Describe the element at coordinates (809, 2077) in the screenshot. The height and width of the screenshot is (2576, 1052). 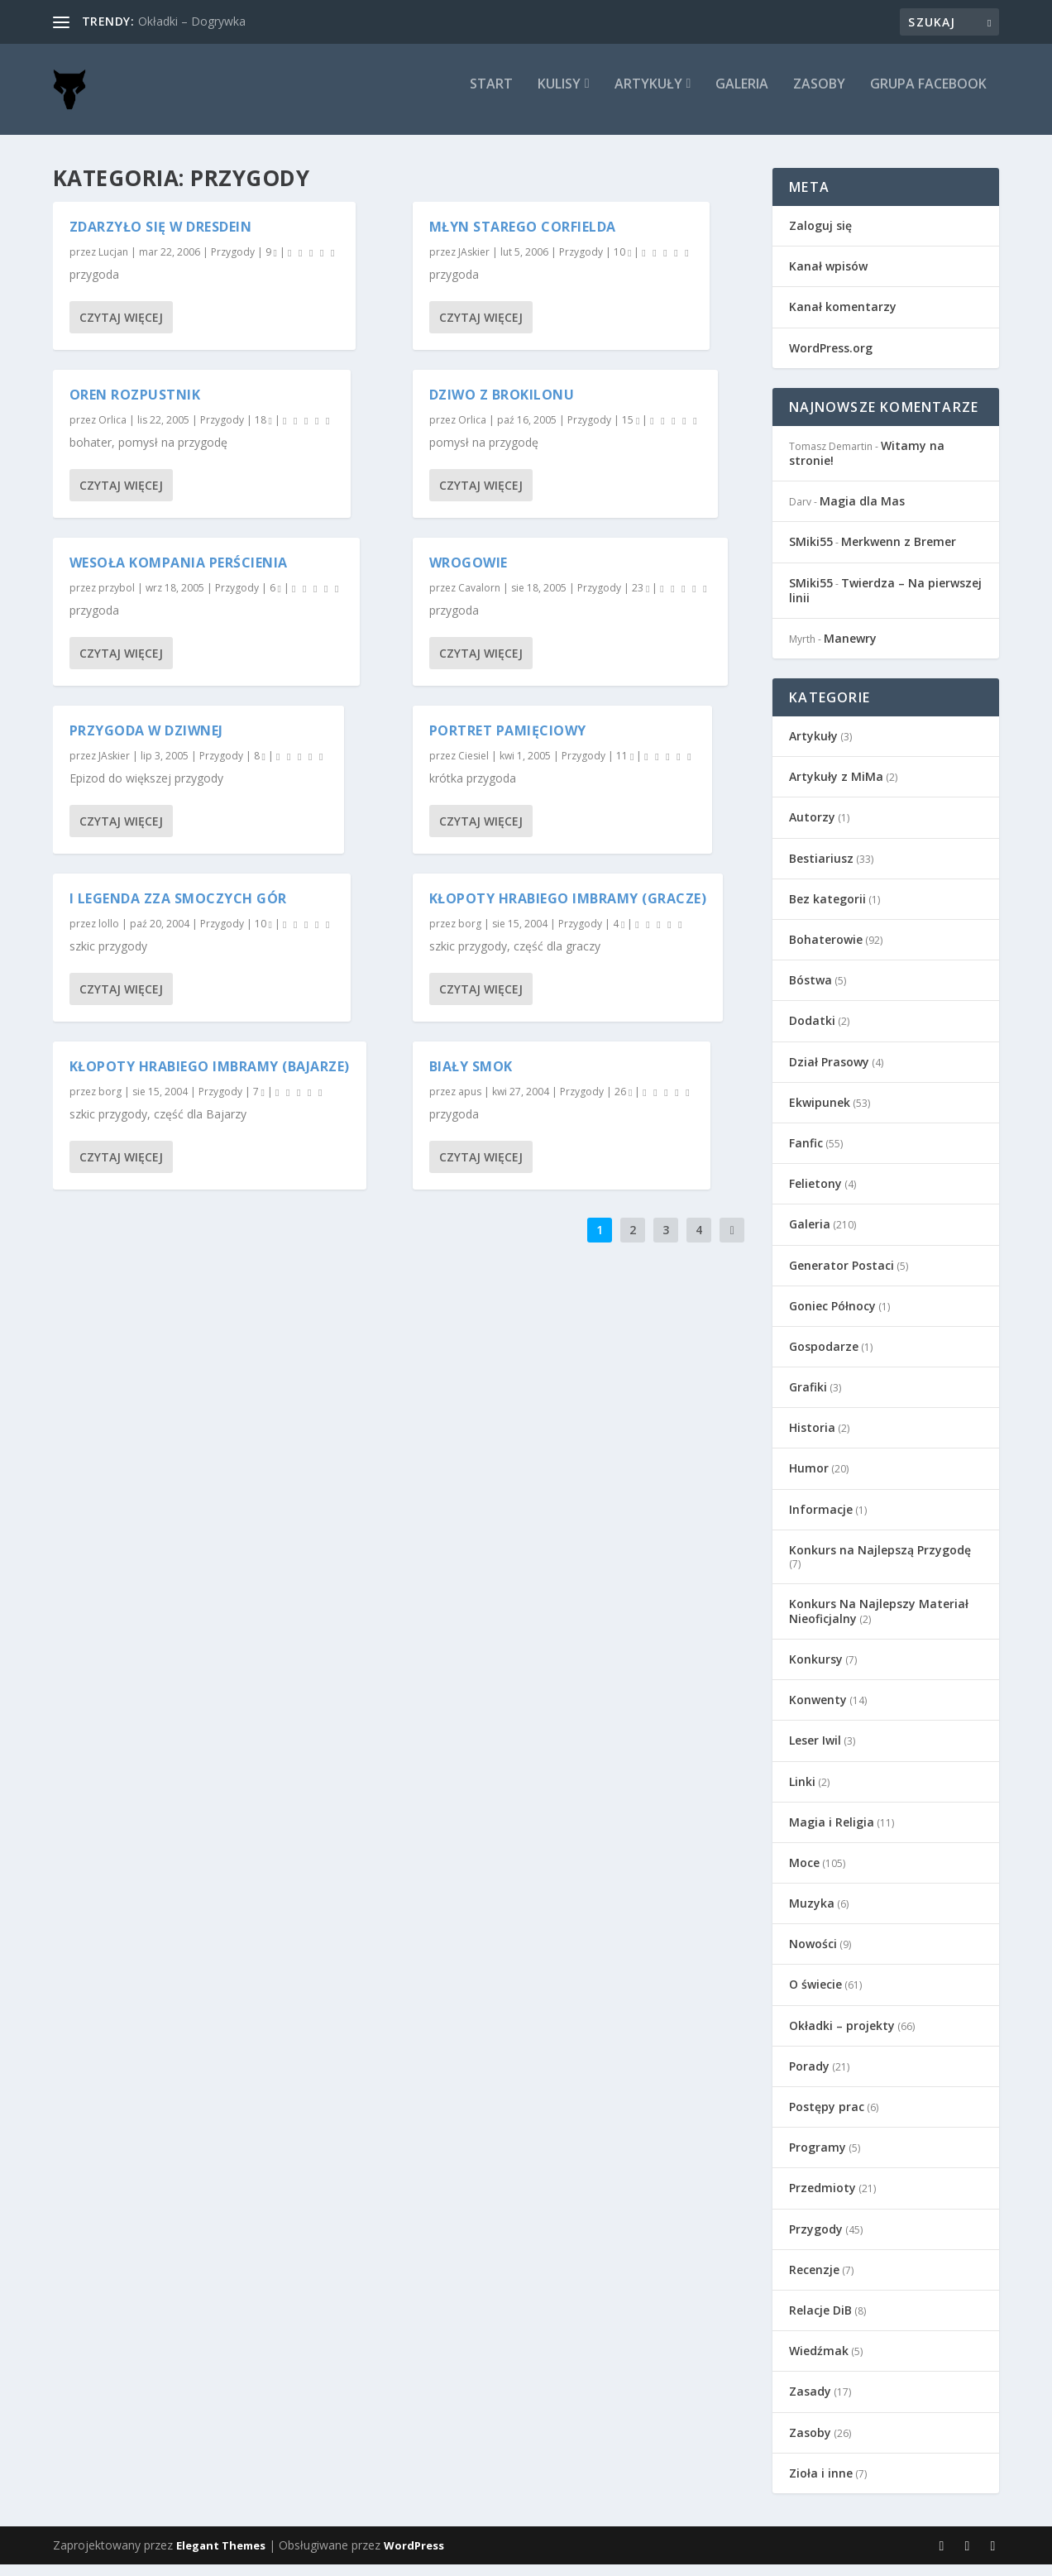
I see `Porady` at that location.